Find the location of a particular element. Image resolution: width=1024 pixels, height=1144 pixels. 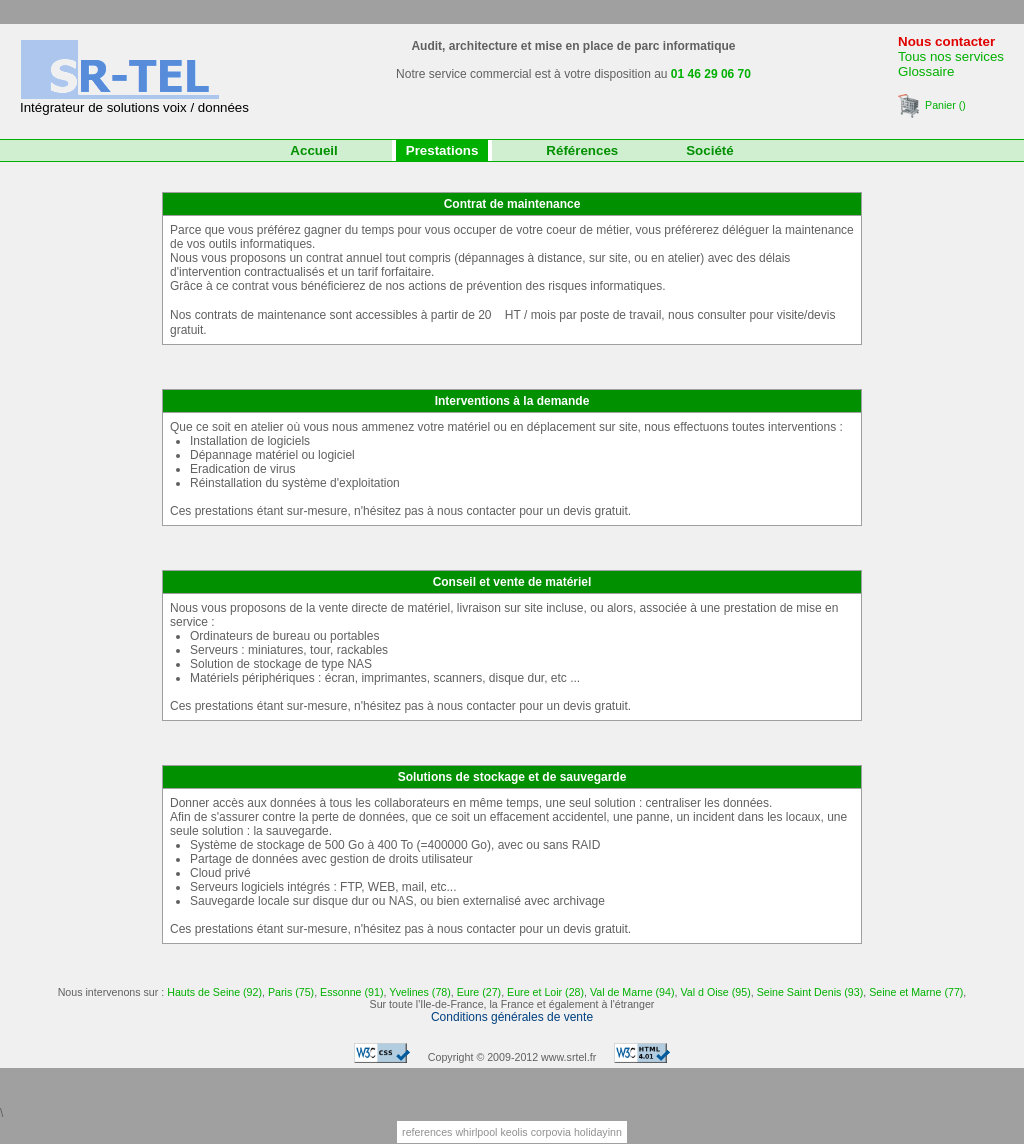

holidayinn is located at coordinates (598, 1132).